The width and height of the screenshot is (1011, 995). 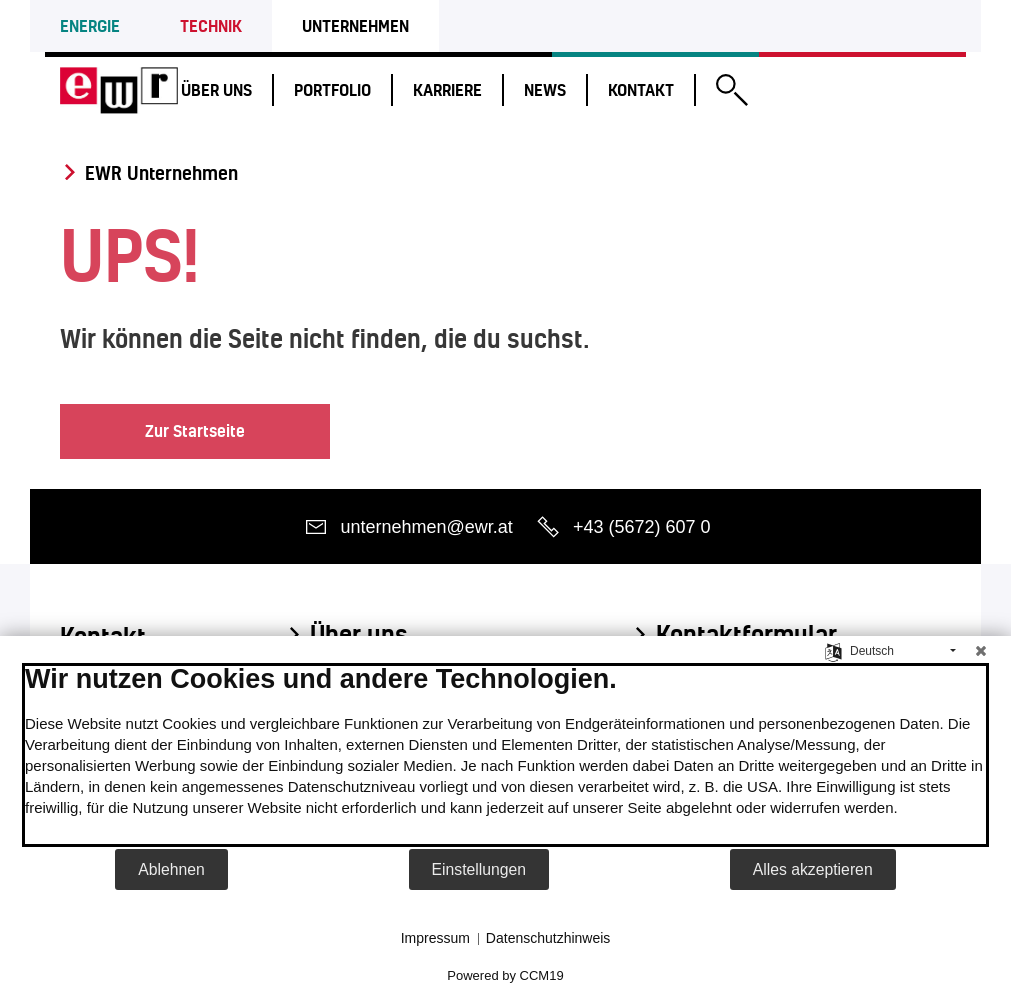 What do you see at coordinates (505, 755) in the screenshot?
I see `[document]` at bounding box center [505, 755].